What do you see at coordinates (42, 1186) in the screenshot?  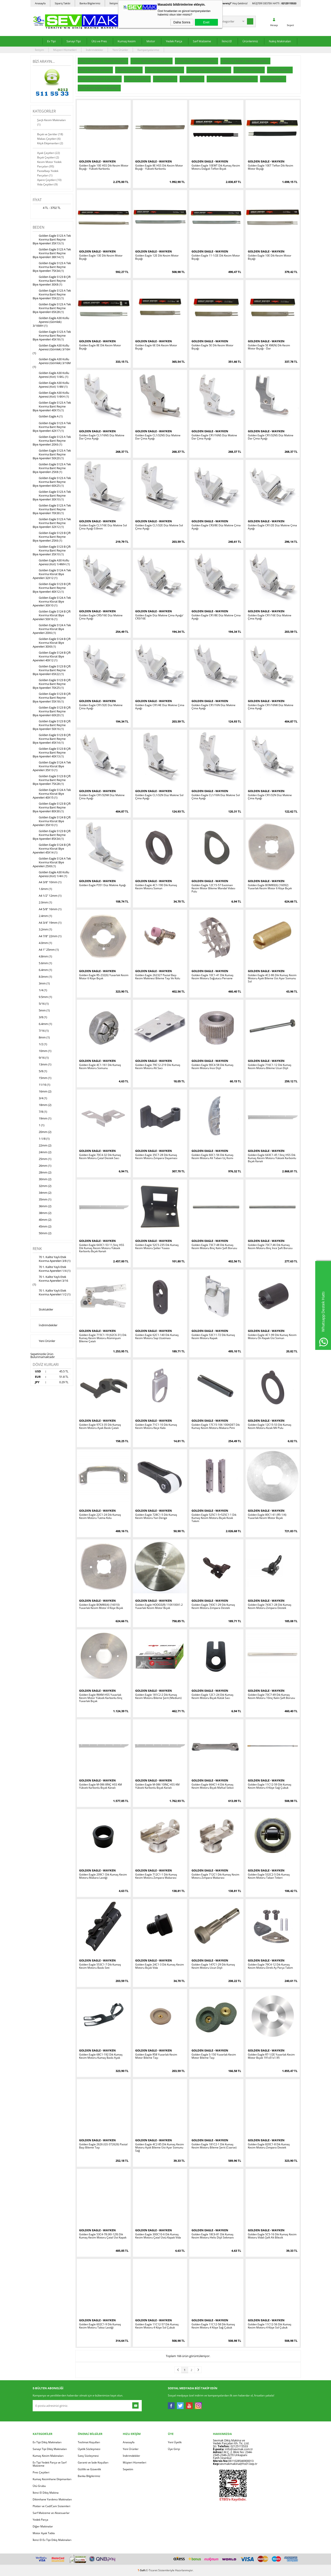 I see `32mm` at bounding box center [42, 1186].